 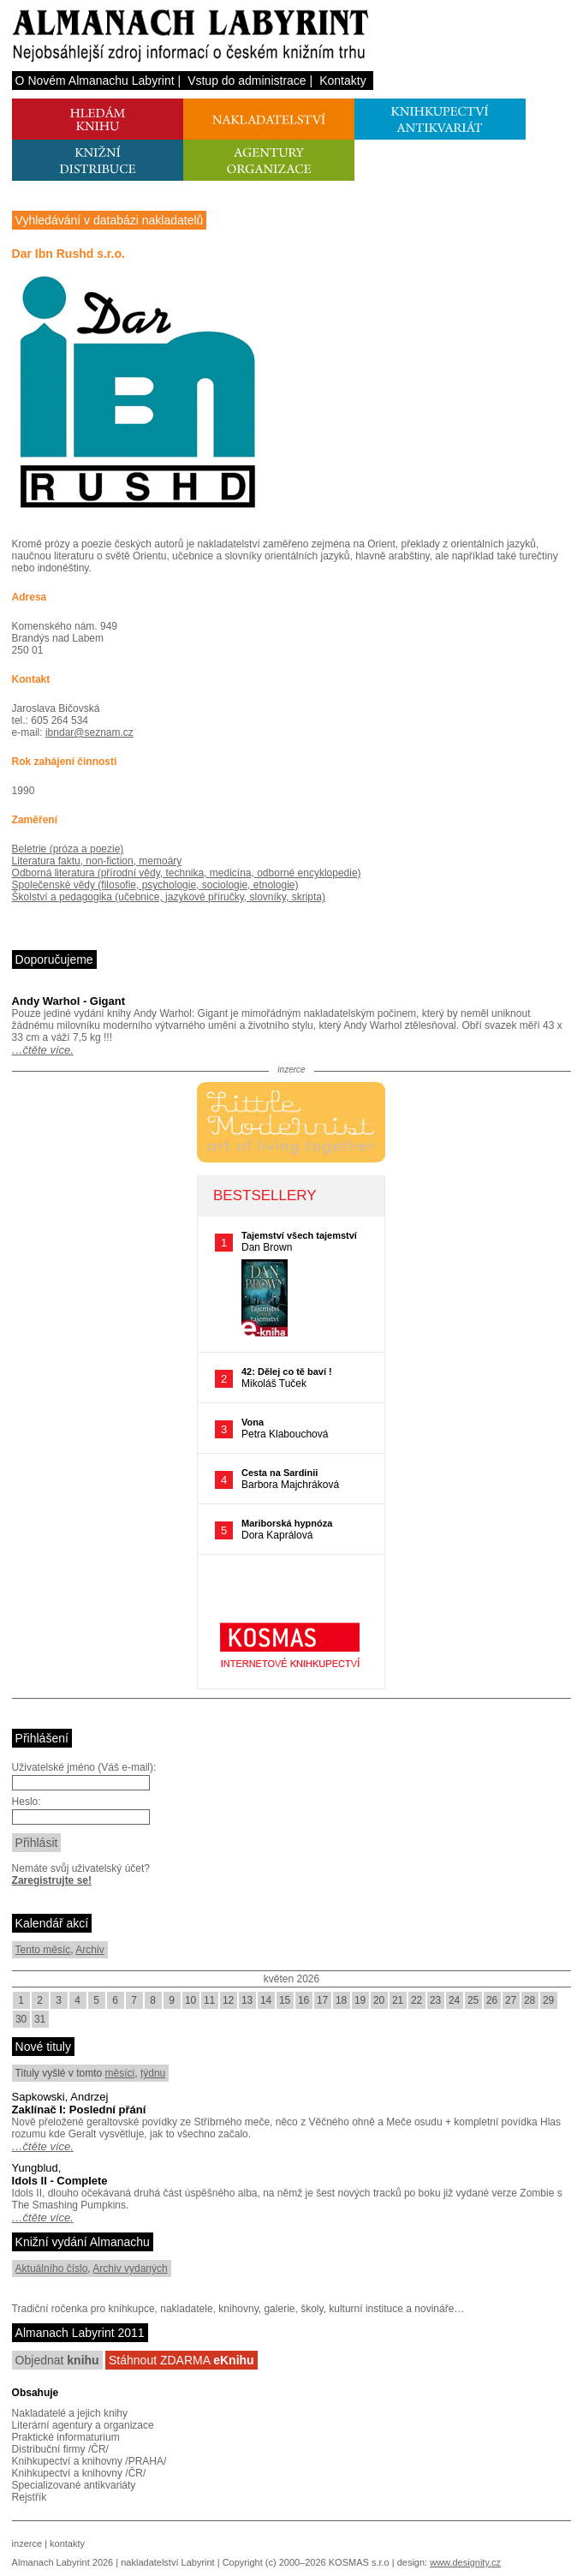 What do you see at coordinates (491, 2000) in the screenshot?
I see `26` at bounding box center [491, 2000].